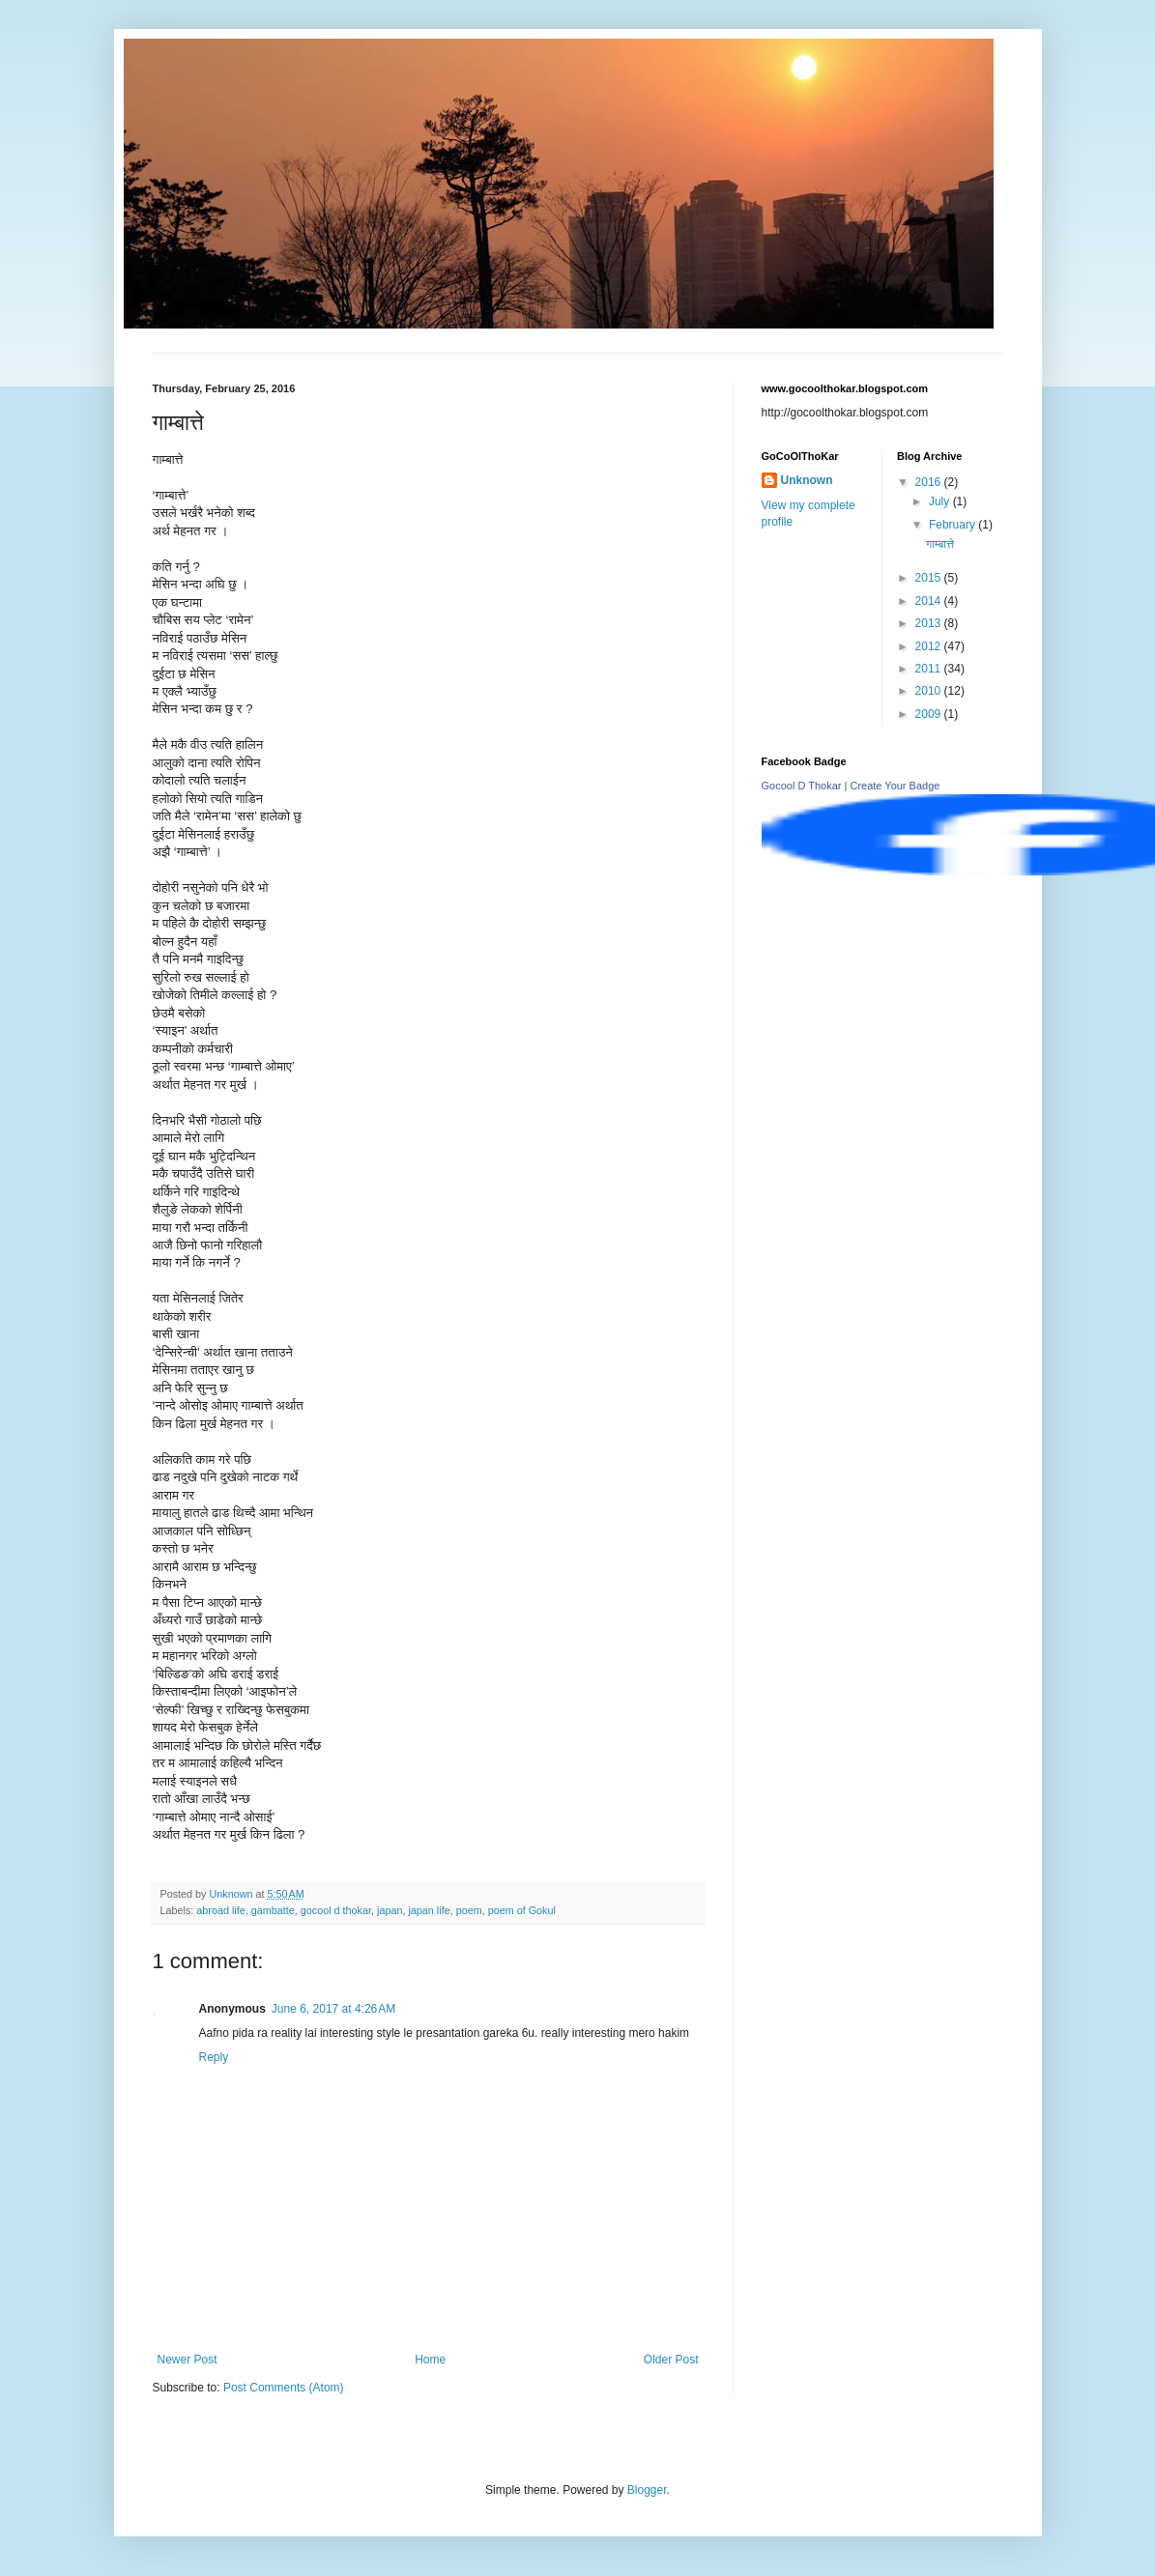 Image resolution: width=1155 pixels, height=2576 pixels. What do you see at coordinates (430, 2359) in the screenshot?
I see `Home` at bounding box center [430, 2359].